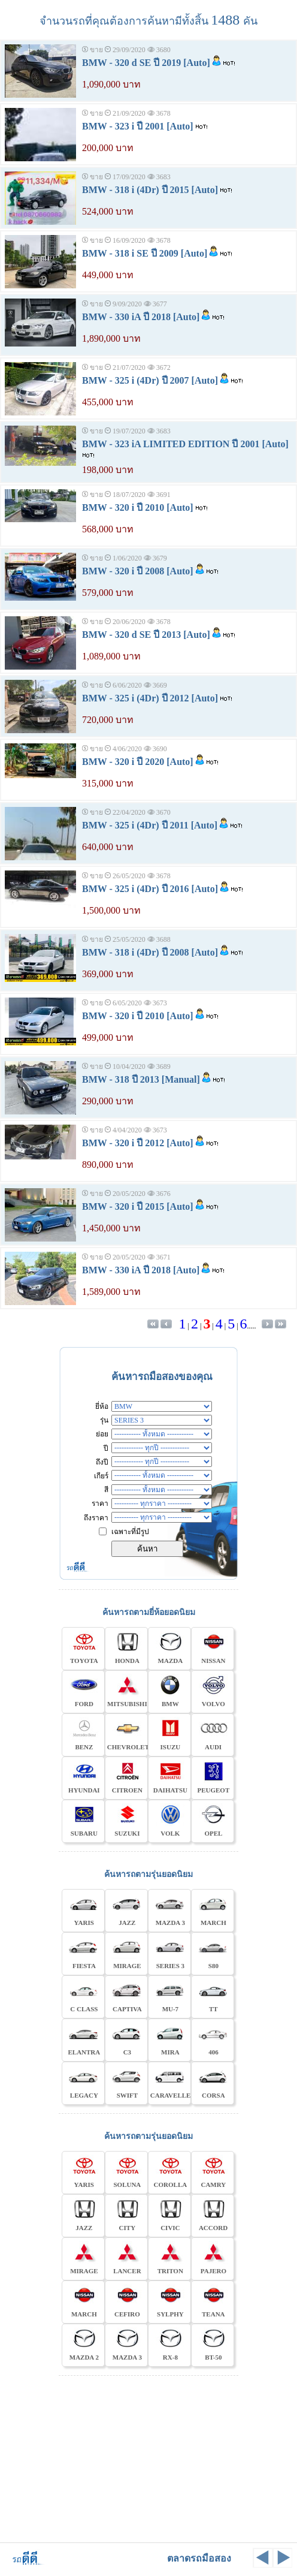 This screenshot has width=297, height=2576. What do you see at coordinates (137, 571) in the screenshot?
I see `BMW - 320 i ปี 2008 [Auto]` at bounding box center [137, 571].